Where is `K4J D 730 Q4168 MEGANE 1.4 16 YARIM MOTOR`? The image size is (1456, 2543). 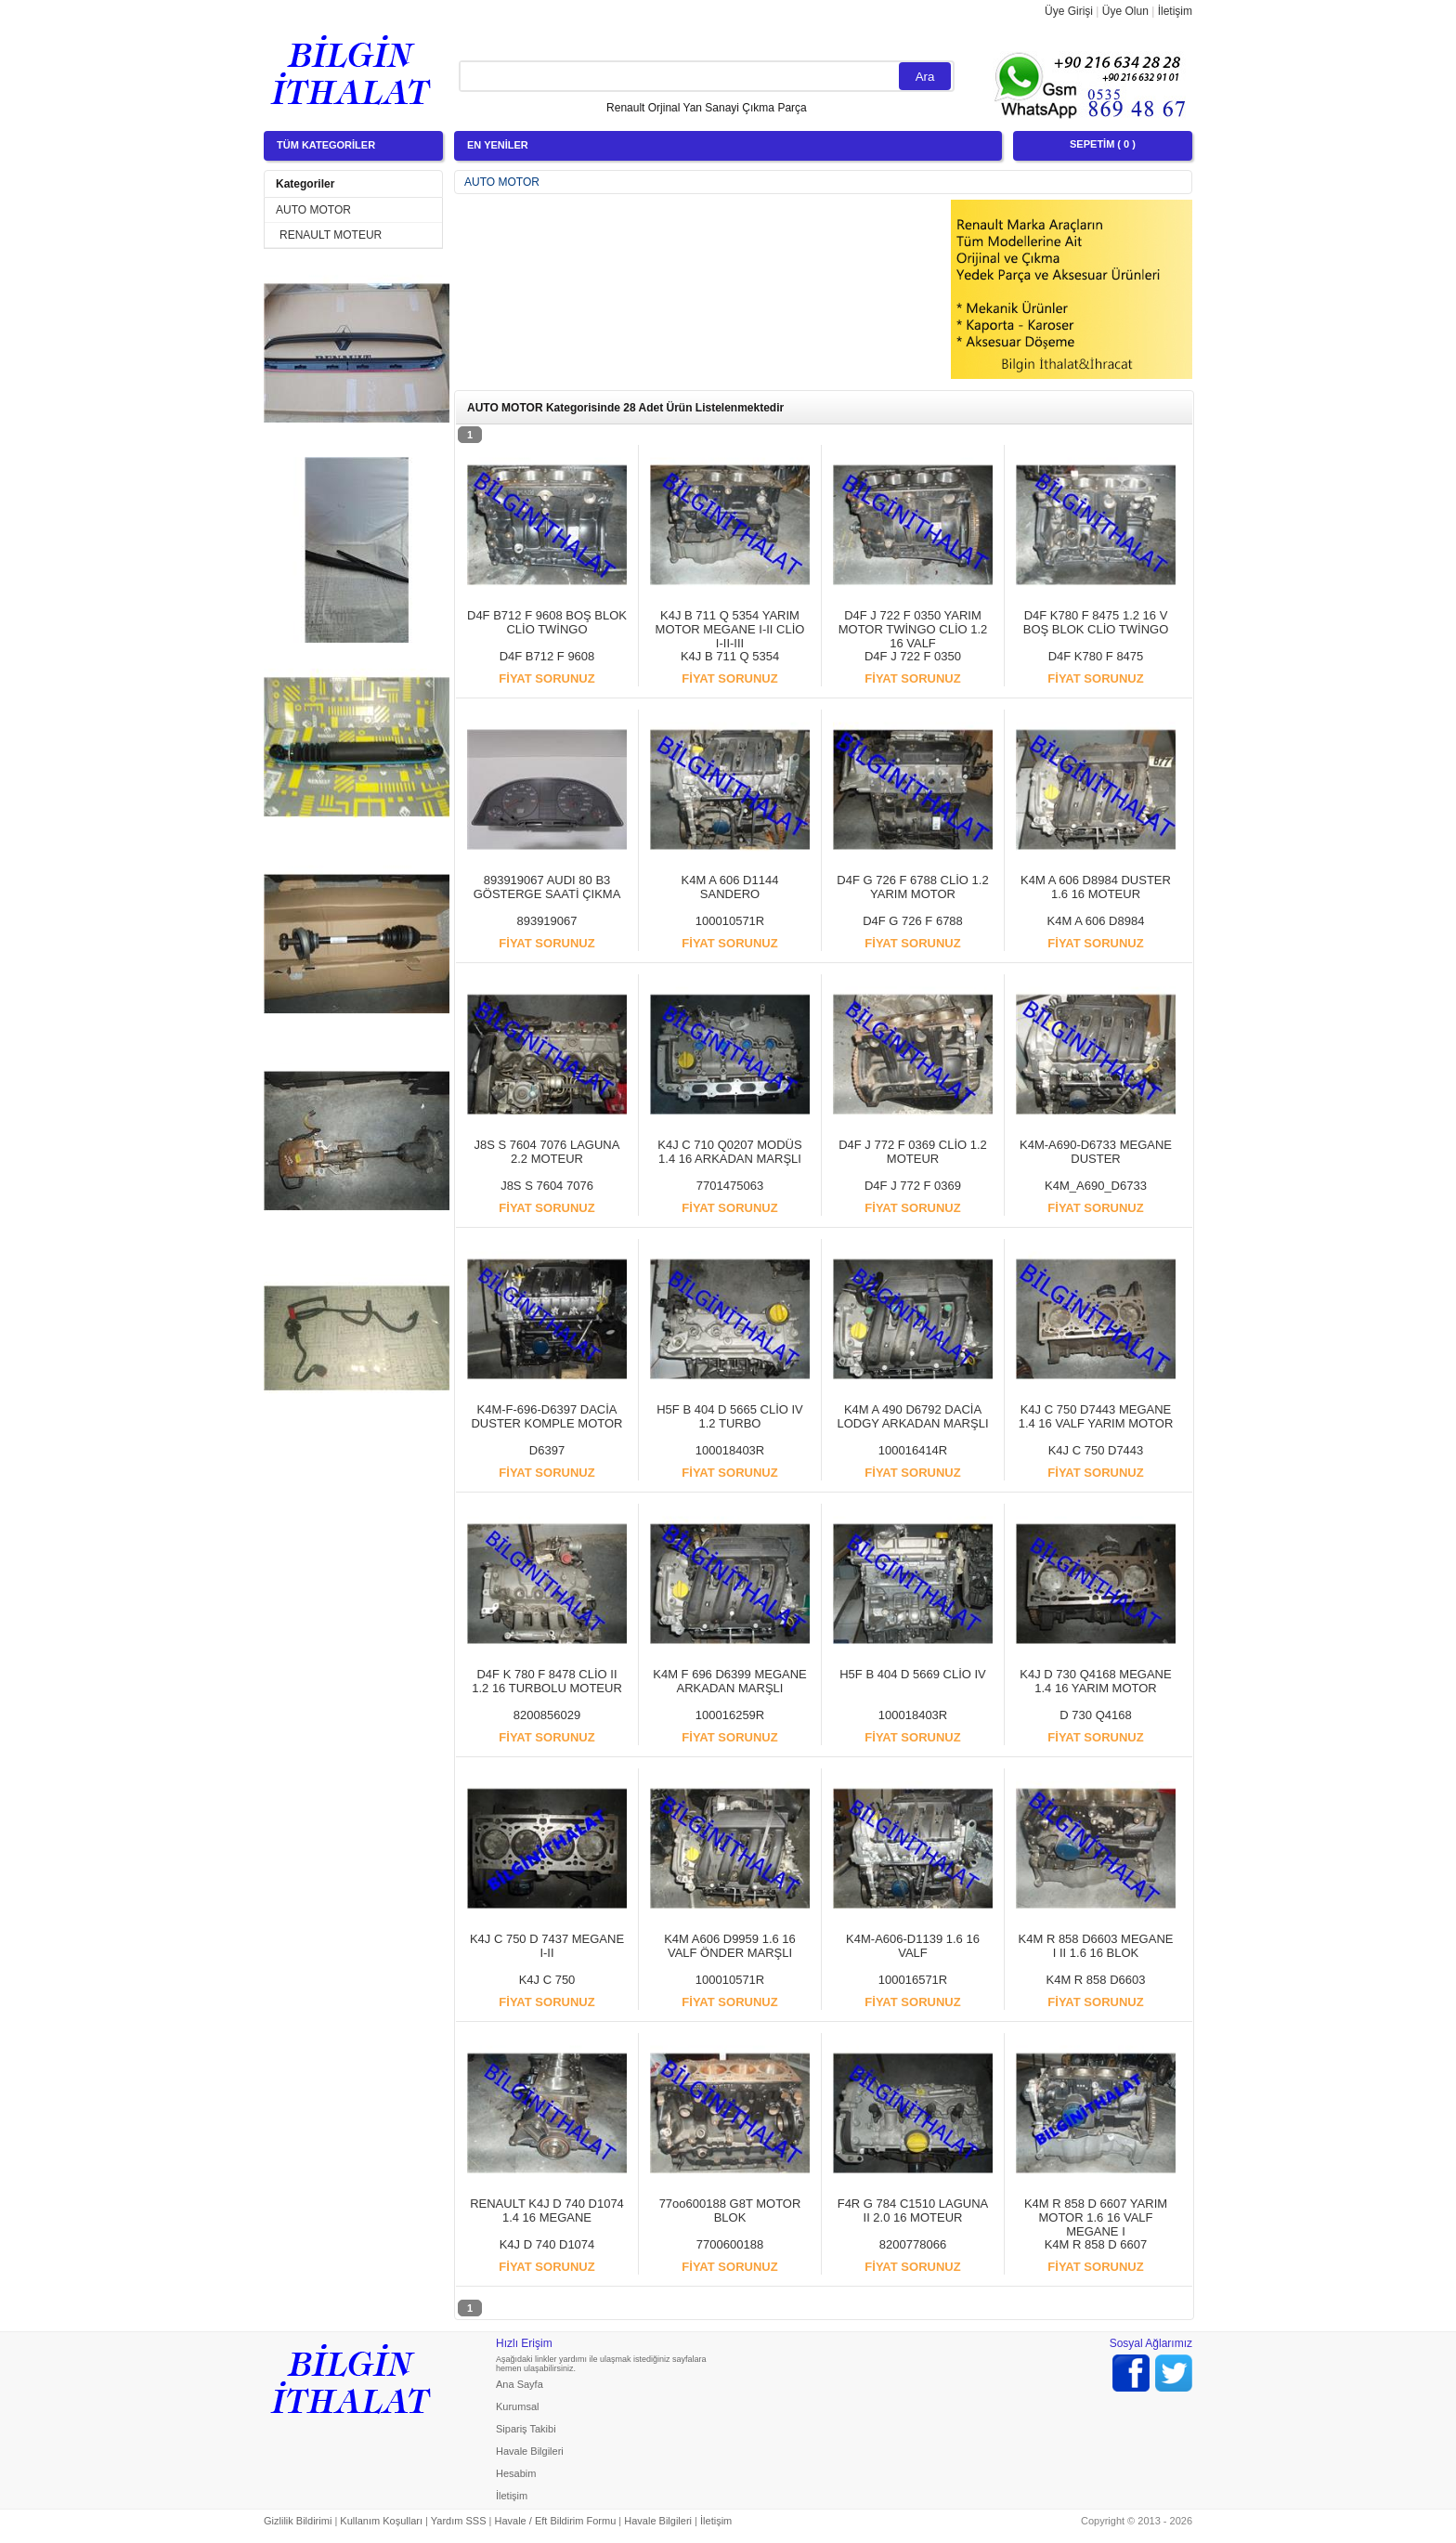
K4J D 730 Q4168 MEGANE 1.4 16 YARIM MOTOR is located at coordinates (1095, 1681).